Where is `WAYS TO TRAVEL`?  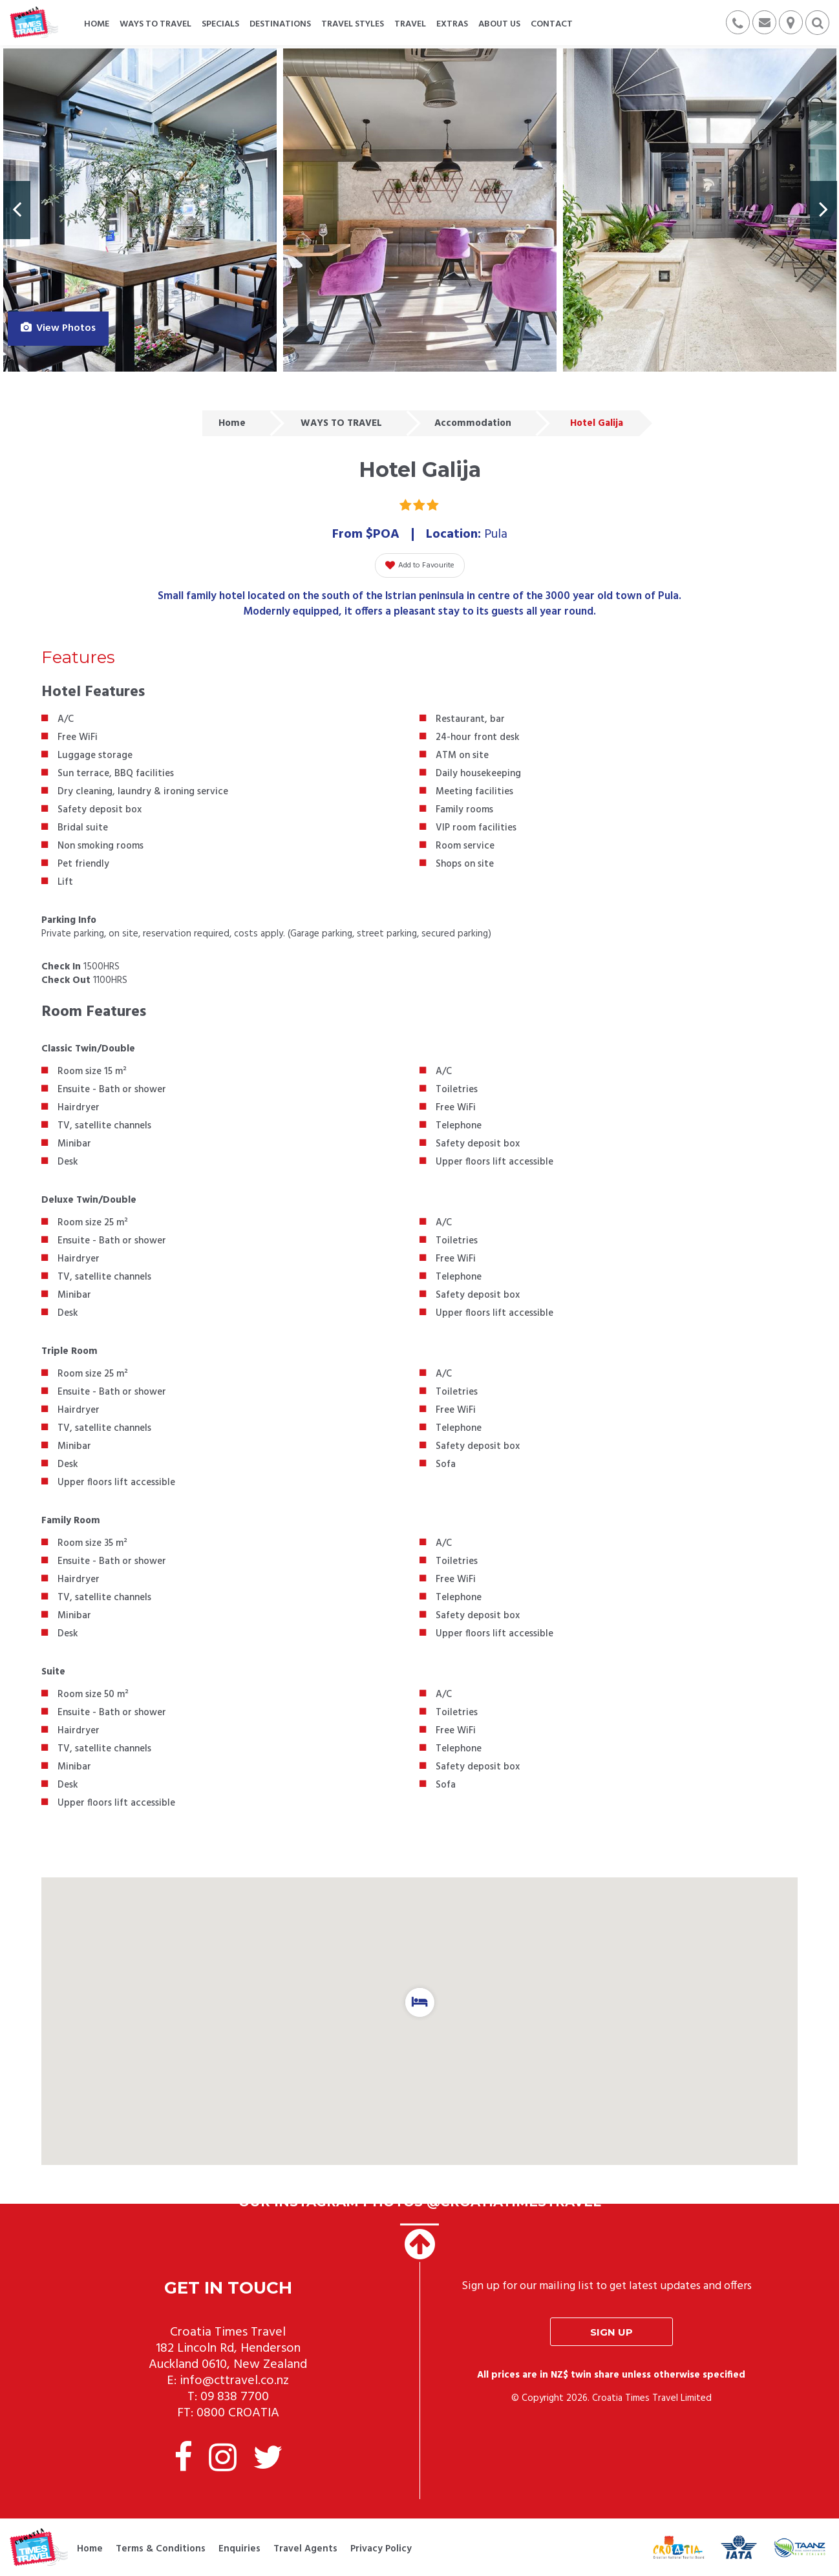
WAYS TO TRAVEL is located at coordinates (341, 423).